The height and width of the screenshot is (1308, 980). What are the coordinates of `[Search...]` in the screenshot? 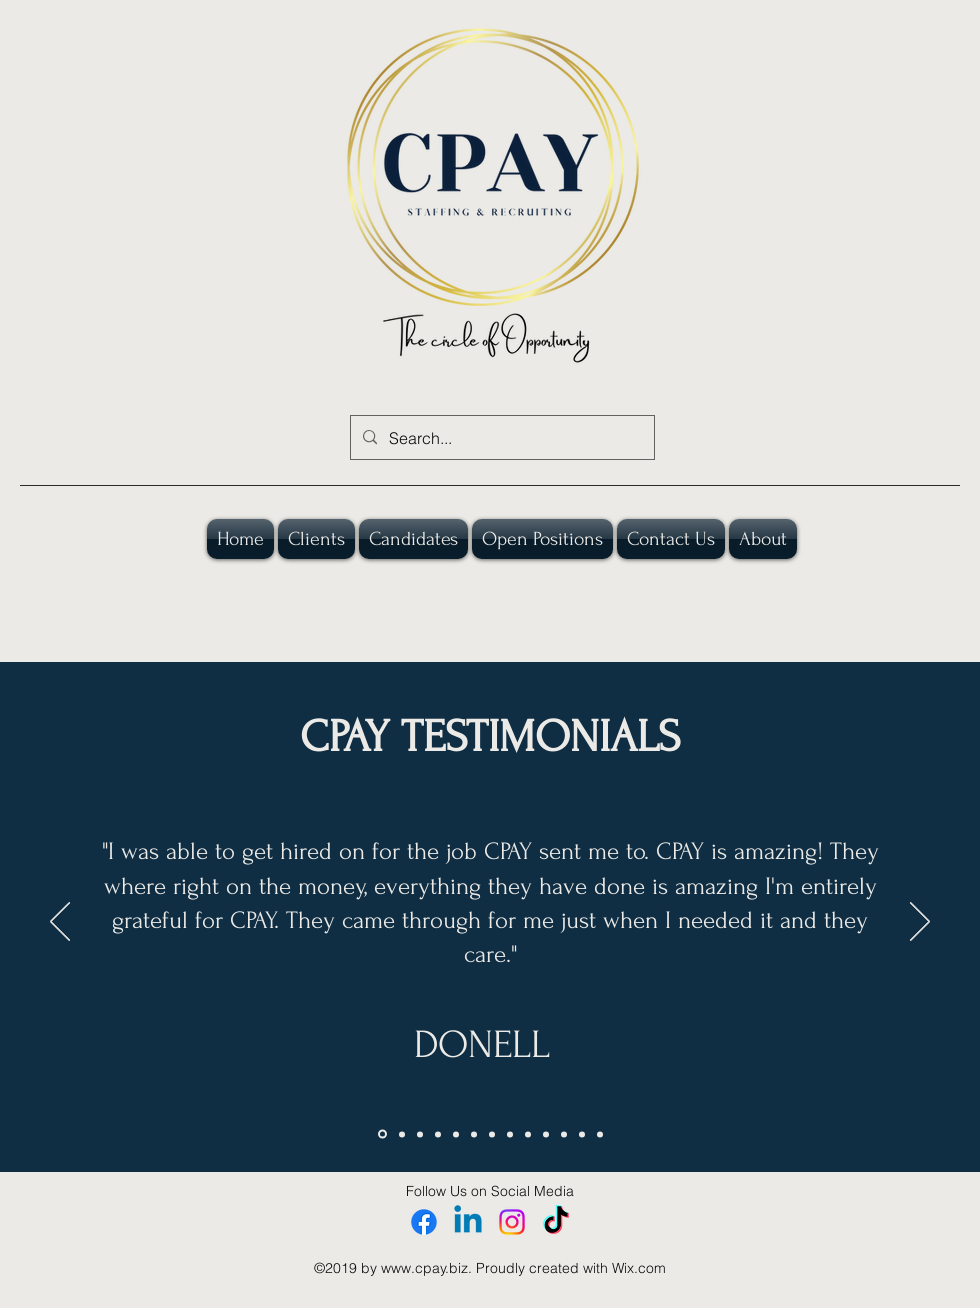 It's located at (500, 438).